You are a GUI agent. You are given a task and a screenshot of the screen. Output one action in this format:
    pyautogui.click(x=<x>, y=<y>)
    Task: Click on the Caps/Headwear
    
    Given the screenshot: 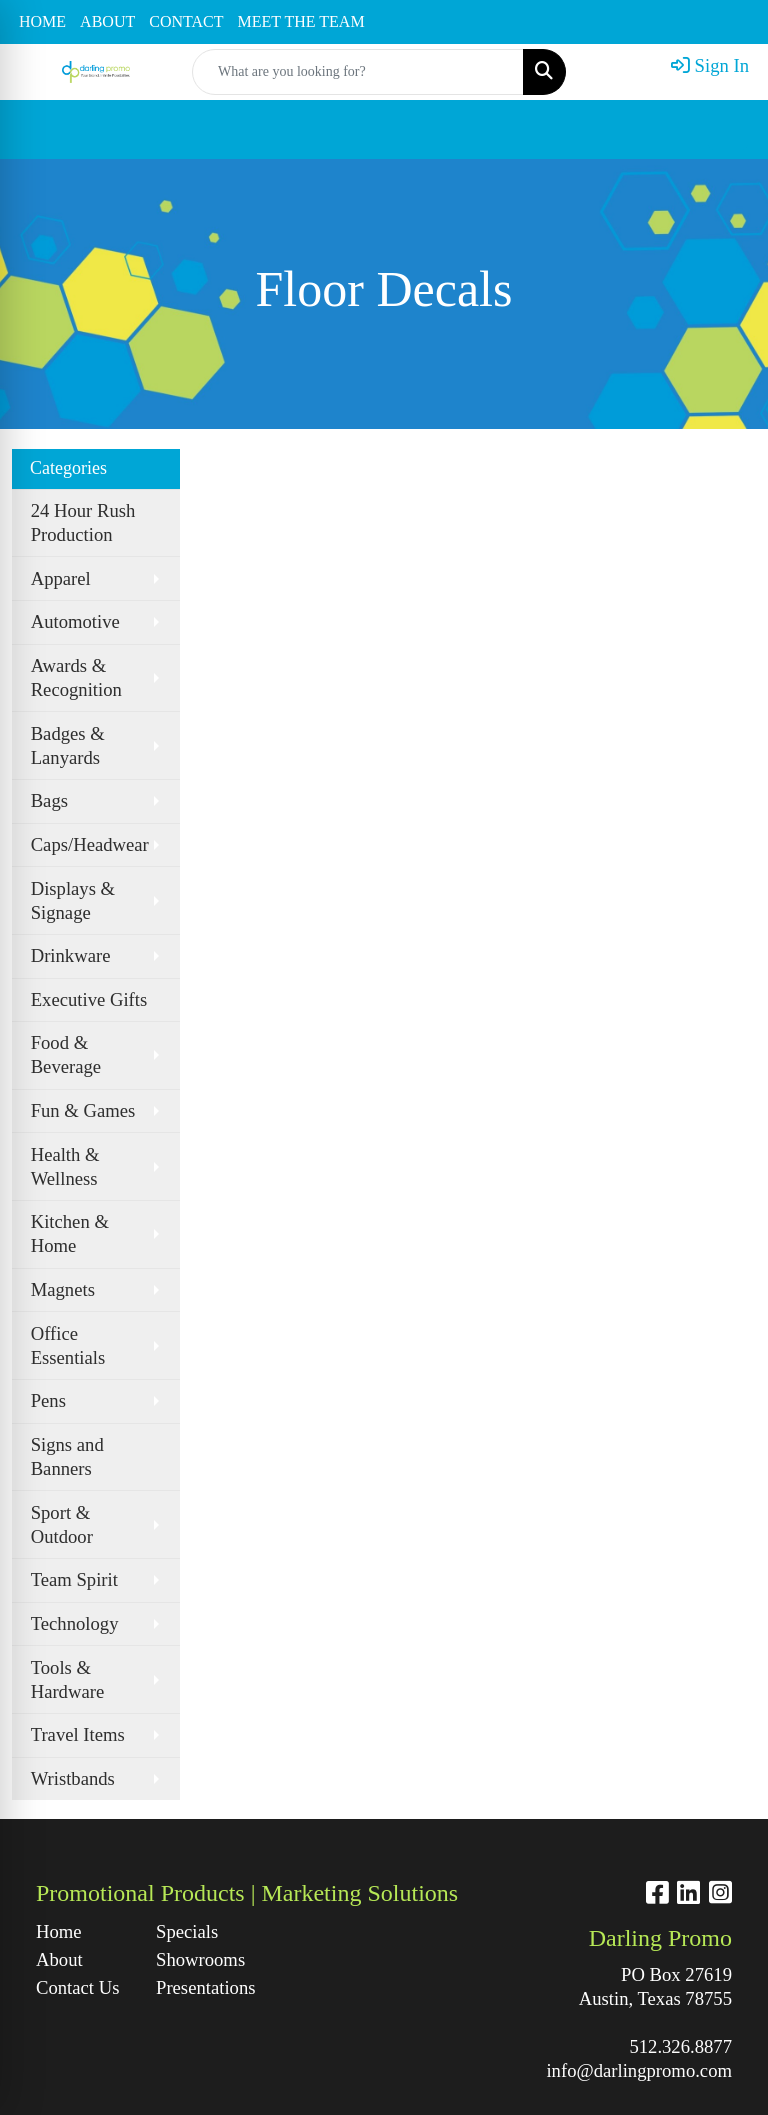 What is the action you would take?
    pyautogui.click(x=90, y=844)
    